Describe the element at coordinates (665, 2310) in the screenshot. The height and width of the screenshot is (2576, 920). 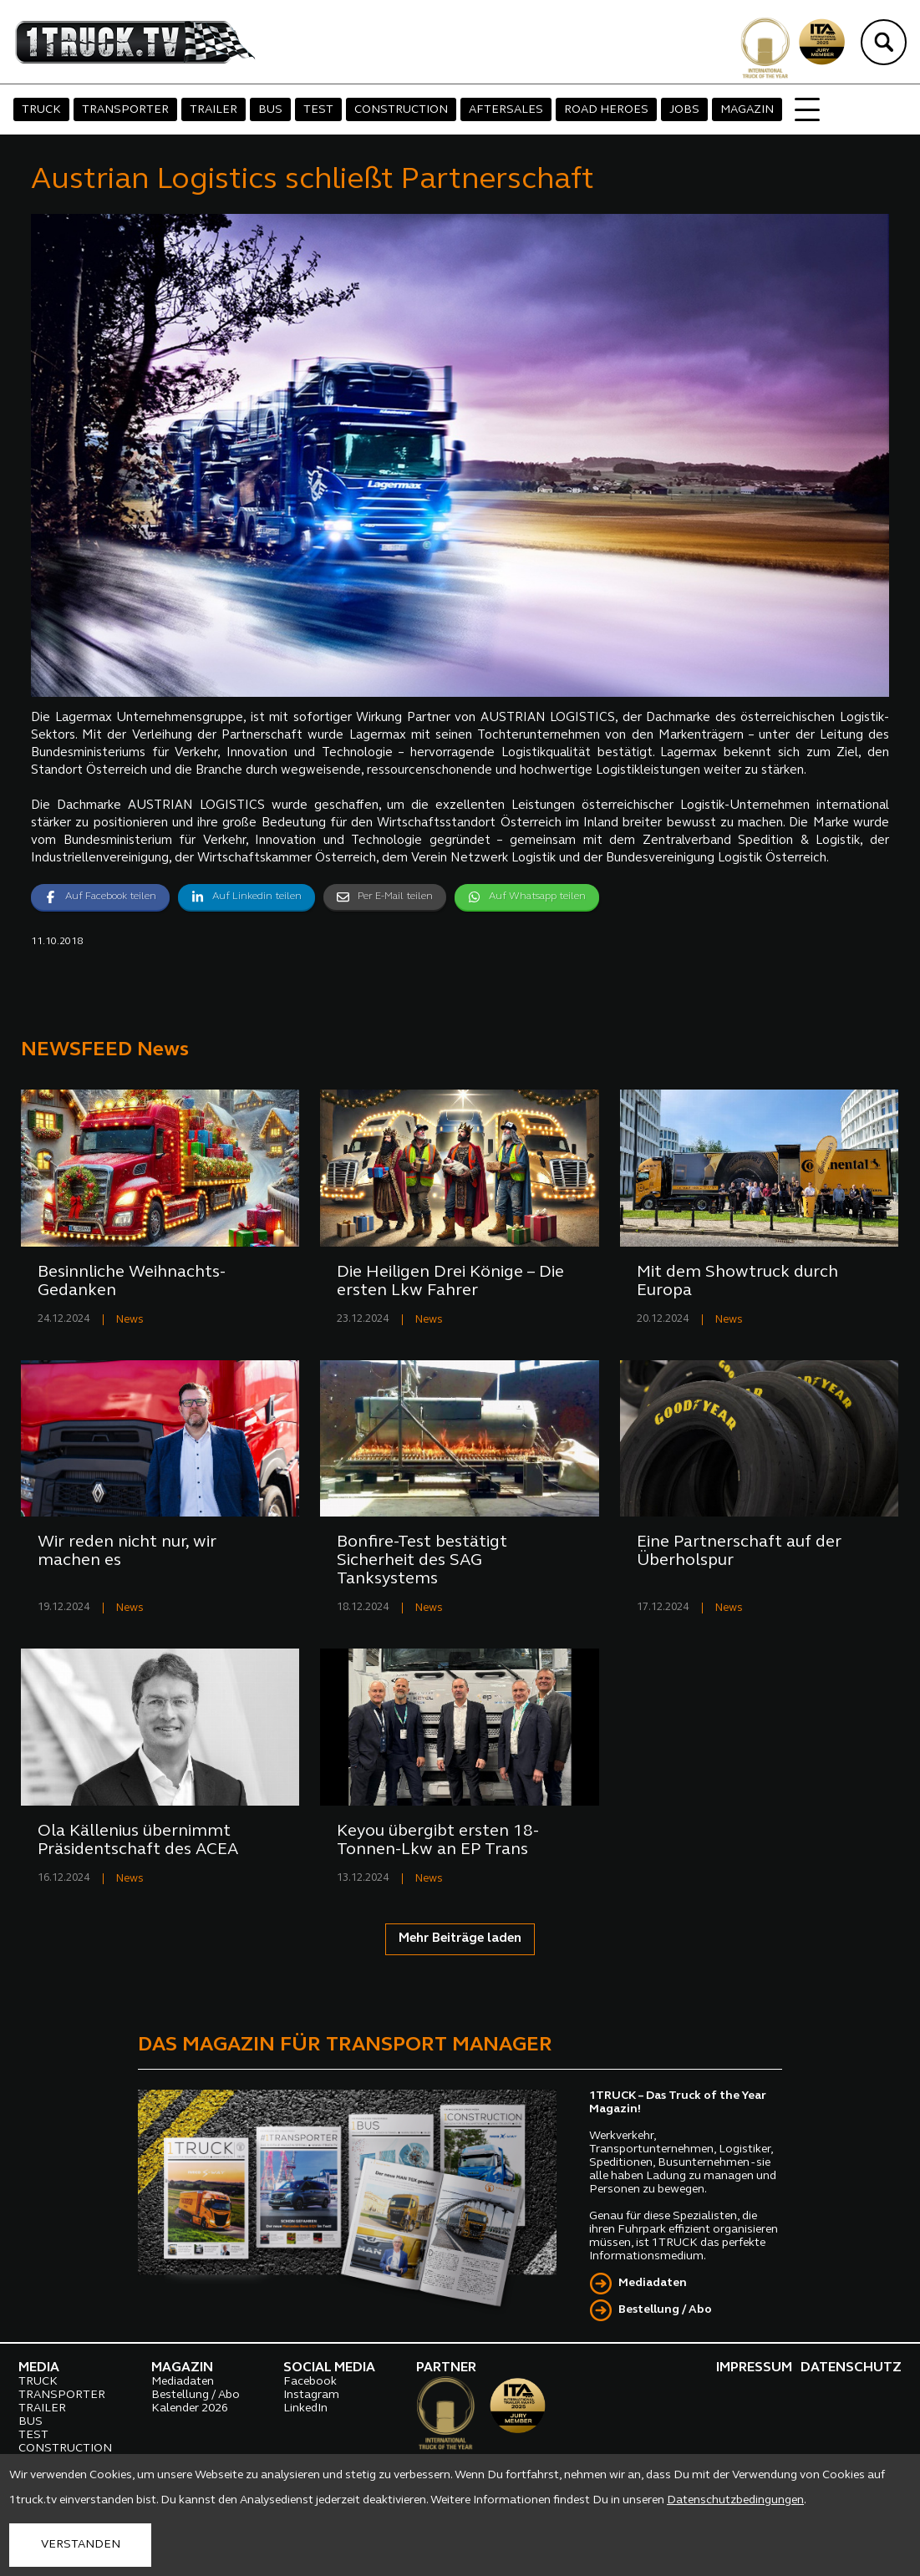
I see `Bestellung / Abo` at that location.